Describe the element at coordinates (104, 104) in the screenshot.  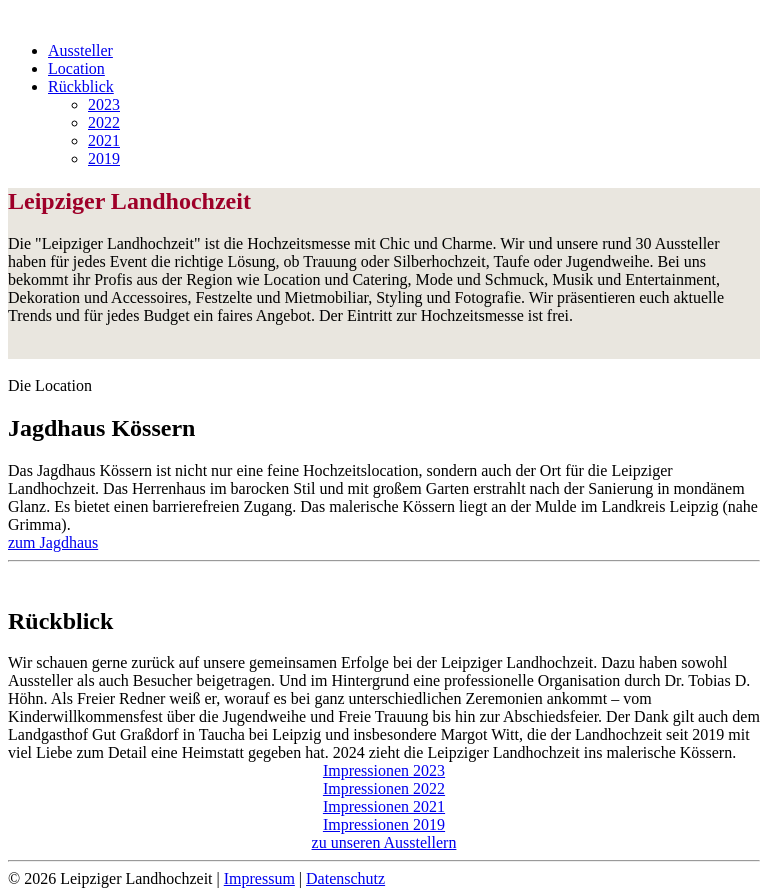
I see `2023` at that location.